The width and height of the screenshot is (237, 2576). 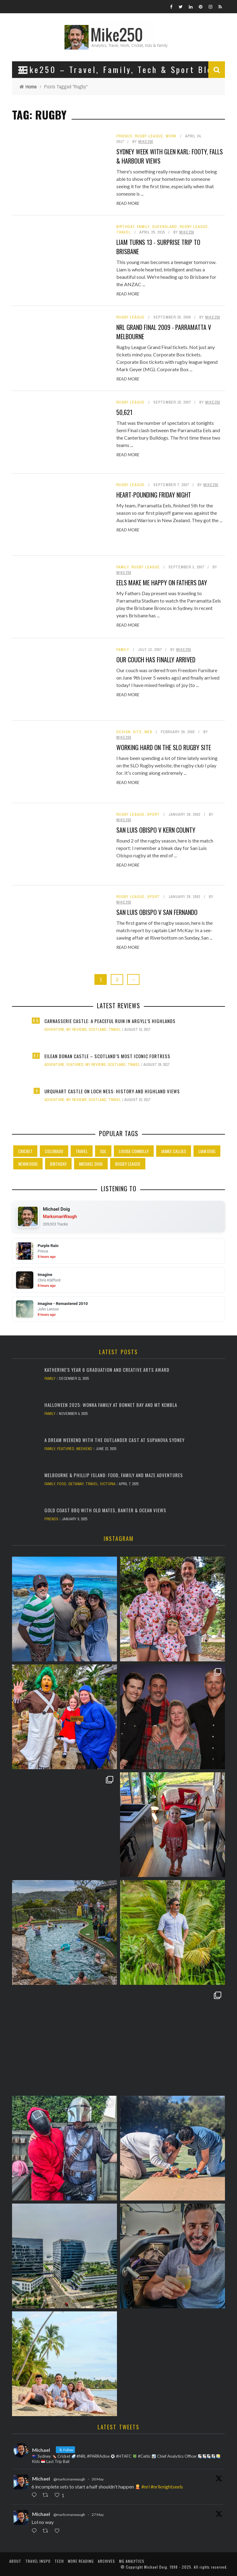 What do you see at coordinates (145, 2486) in the screenshot?
I see `#nrl` at bounding box center [145, 2486].